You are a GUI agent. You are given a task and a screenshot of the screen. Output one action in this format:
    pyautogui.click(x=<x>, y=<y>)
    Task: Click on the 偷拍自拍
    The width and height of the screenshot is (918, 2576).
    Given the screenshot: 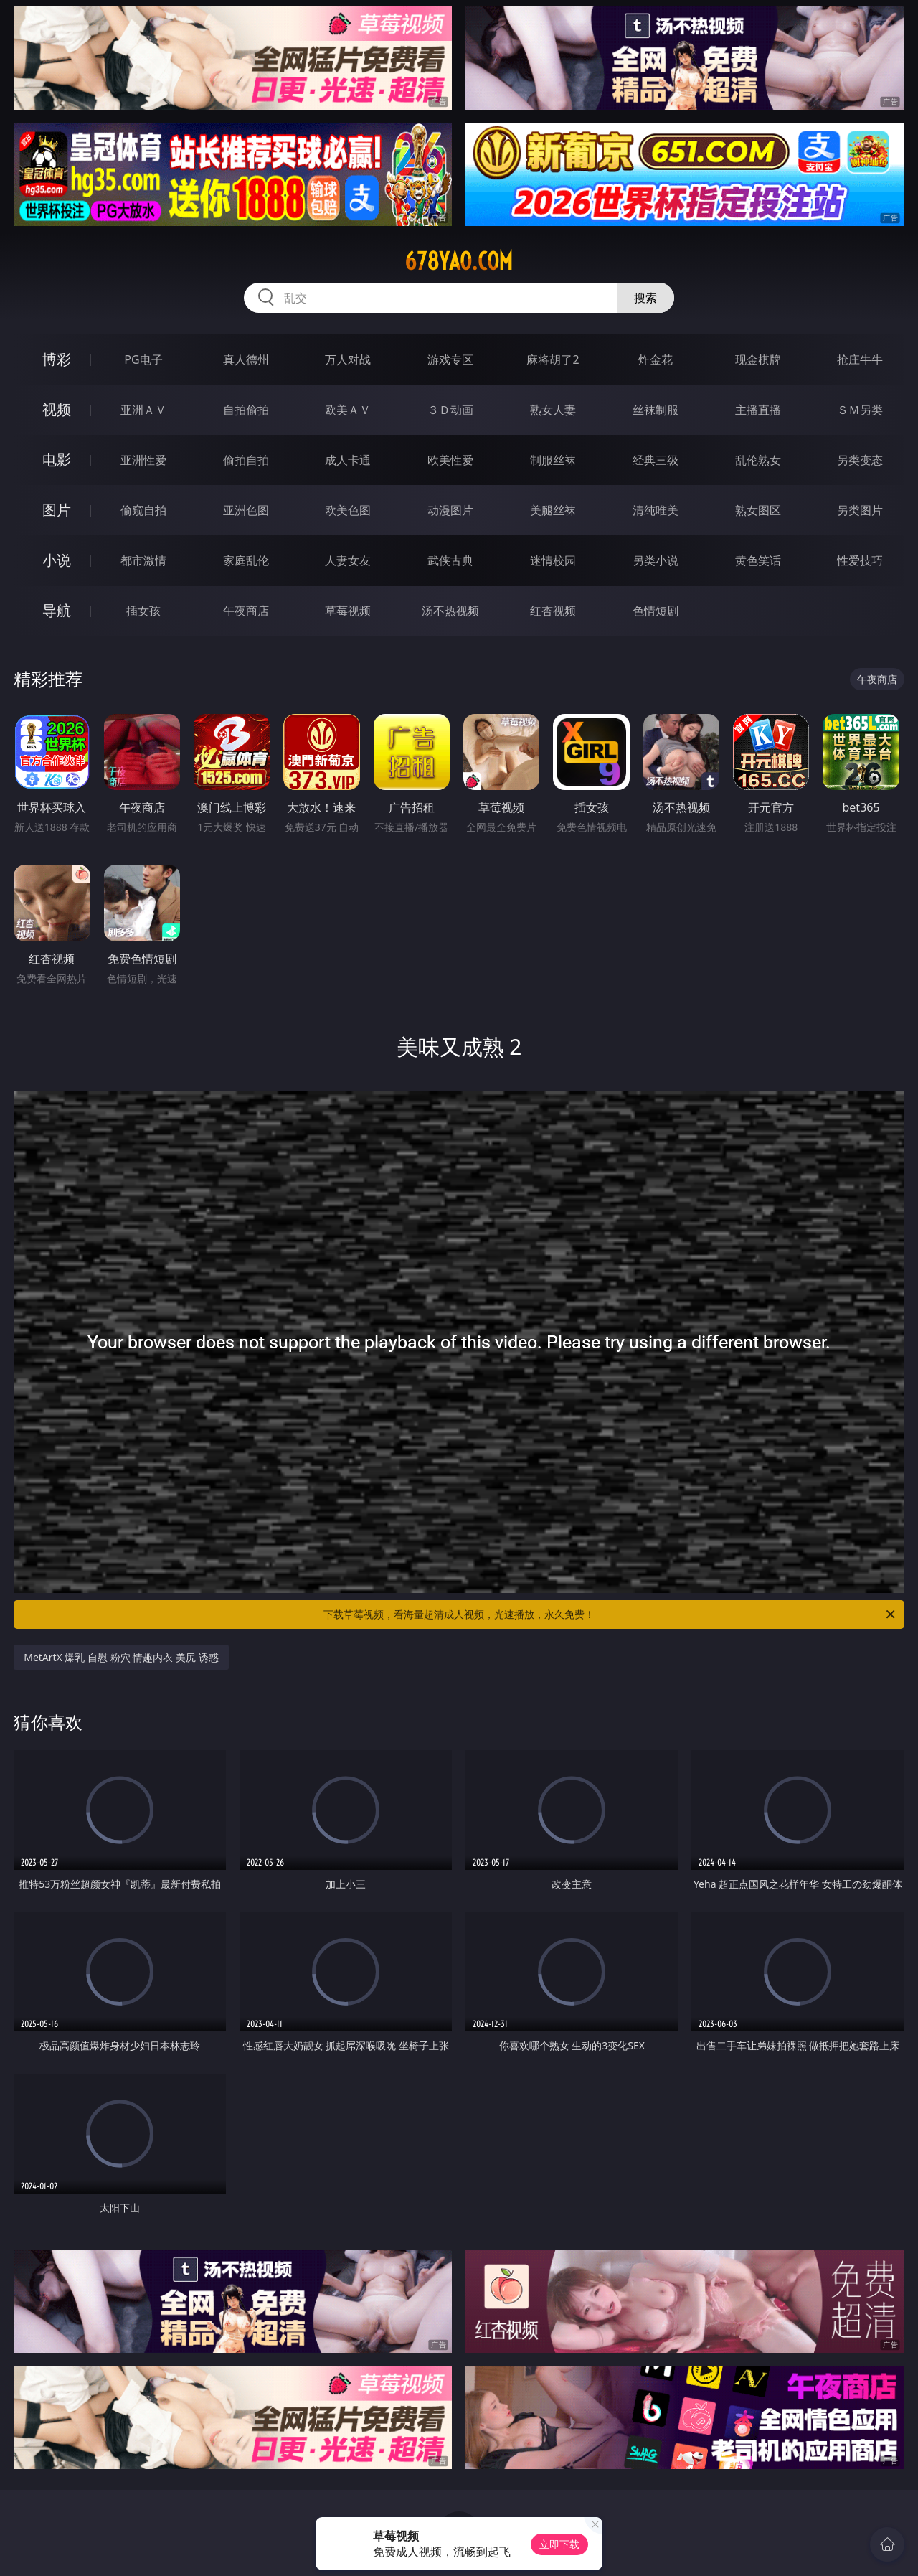 What is the action you would take?
    pyautogui.click(x=246, y=460)
    